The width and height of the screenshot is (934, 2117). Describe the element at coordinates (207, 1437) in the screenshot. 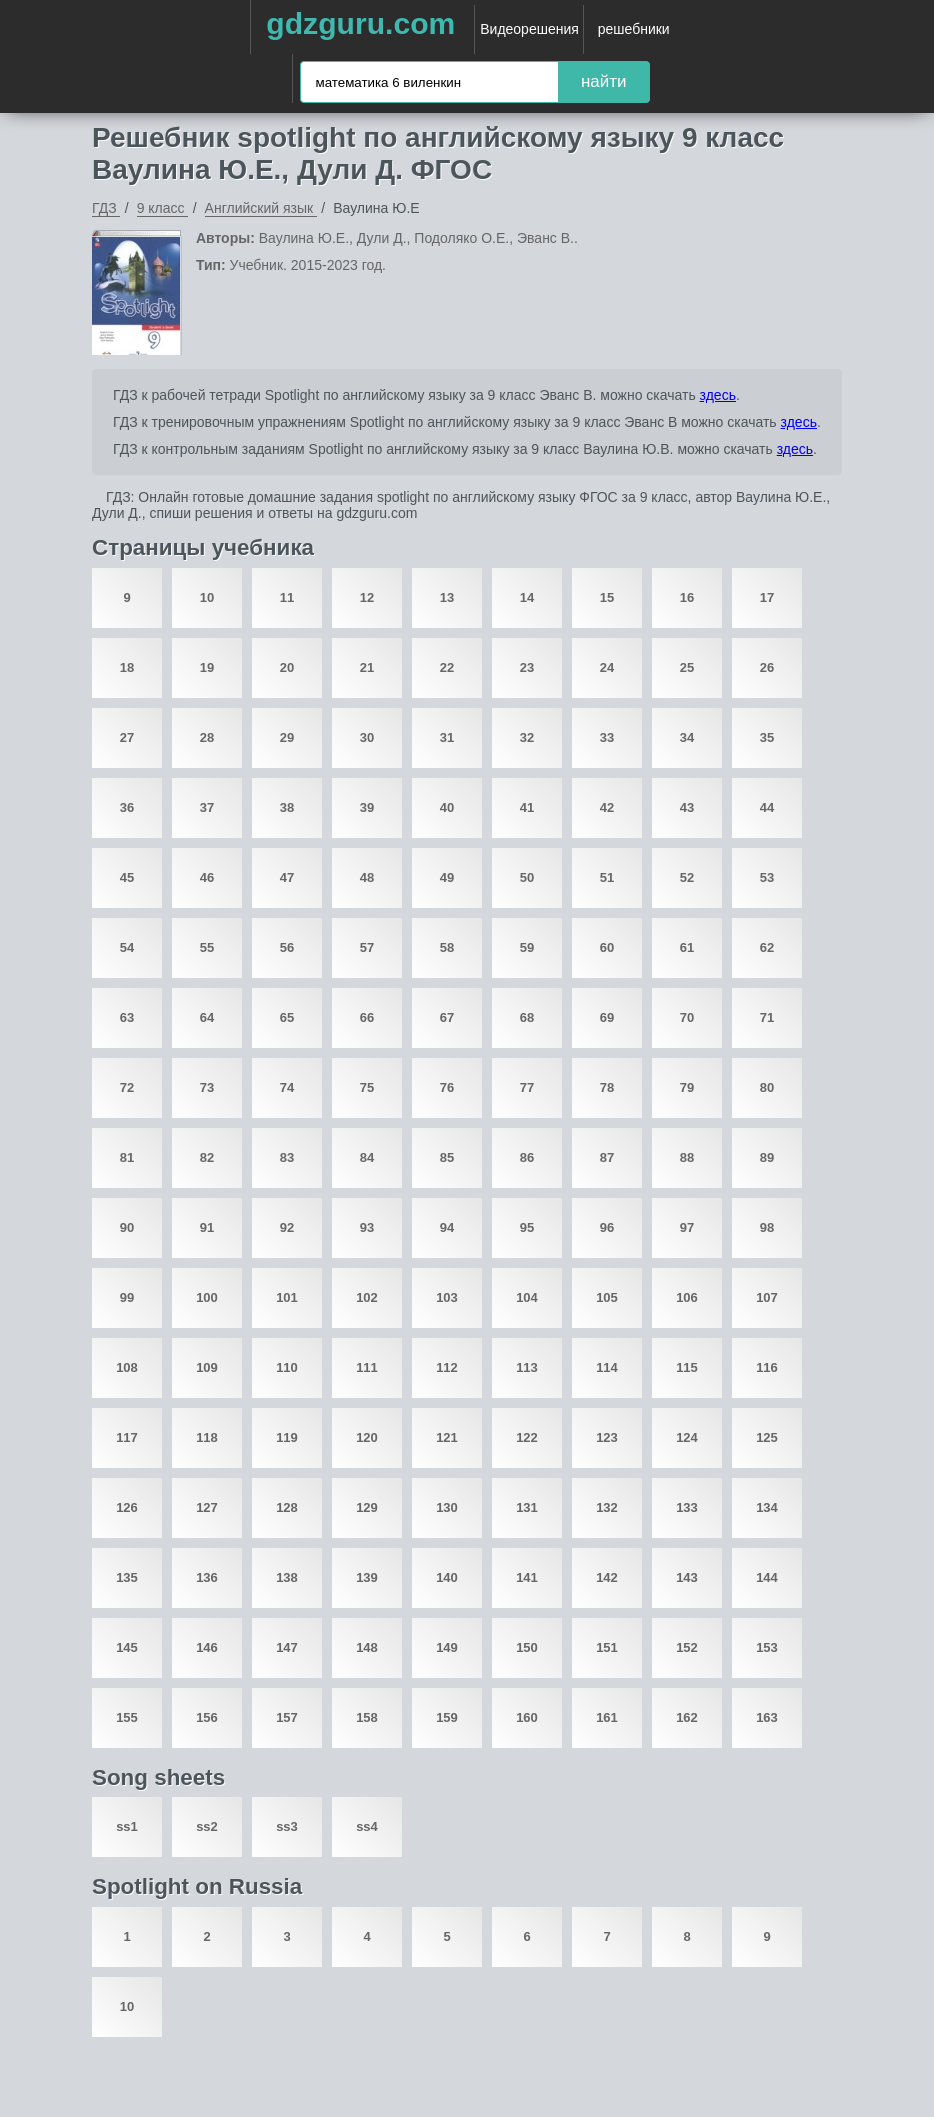

I see `118` at that location.